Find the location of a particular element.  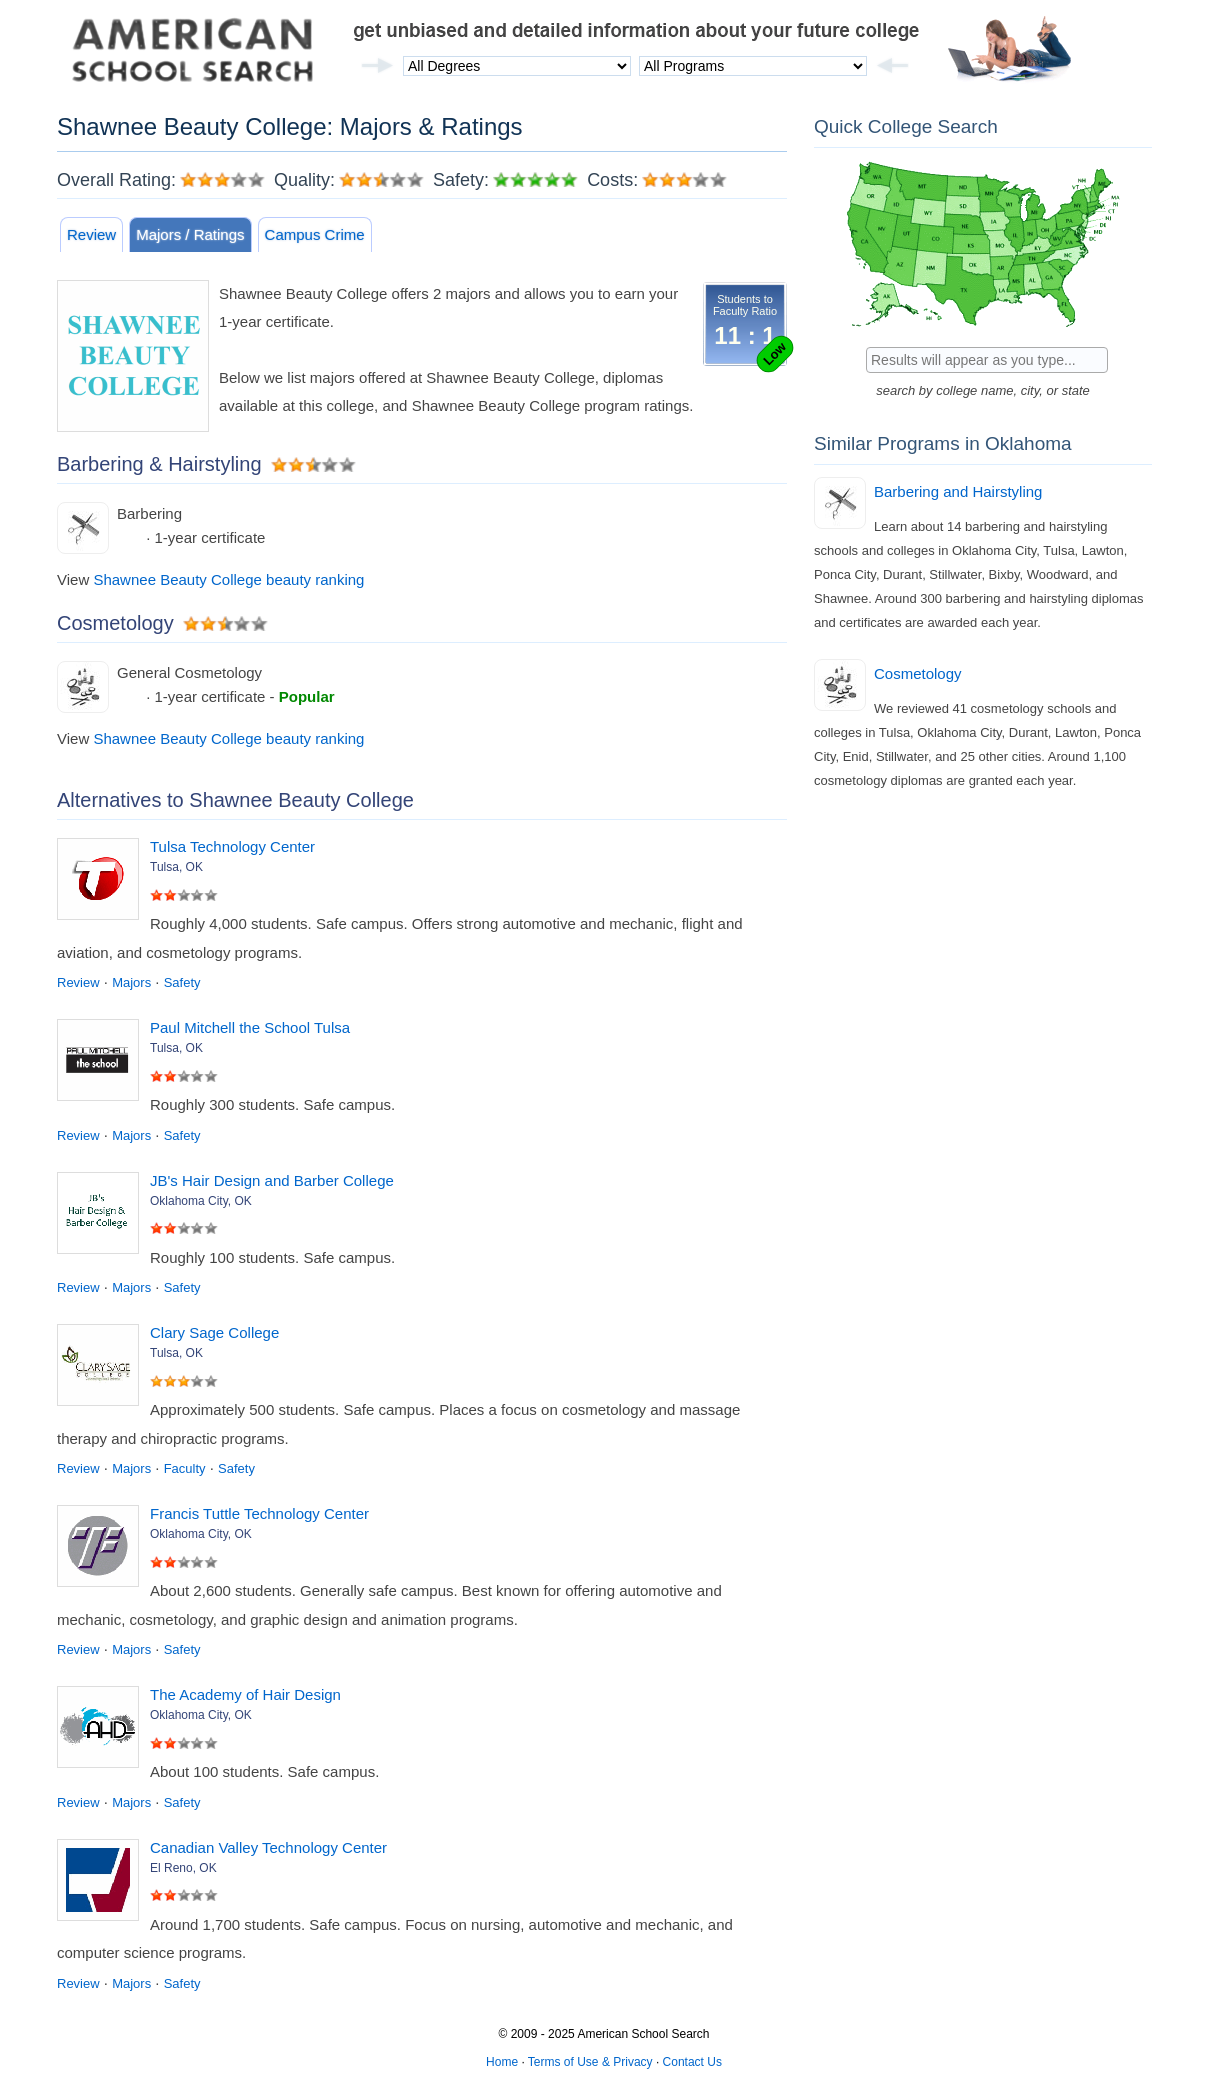

Tulsa, OK is located at coordinates (176, 867).